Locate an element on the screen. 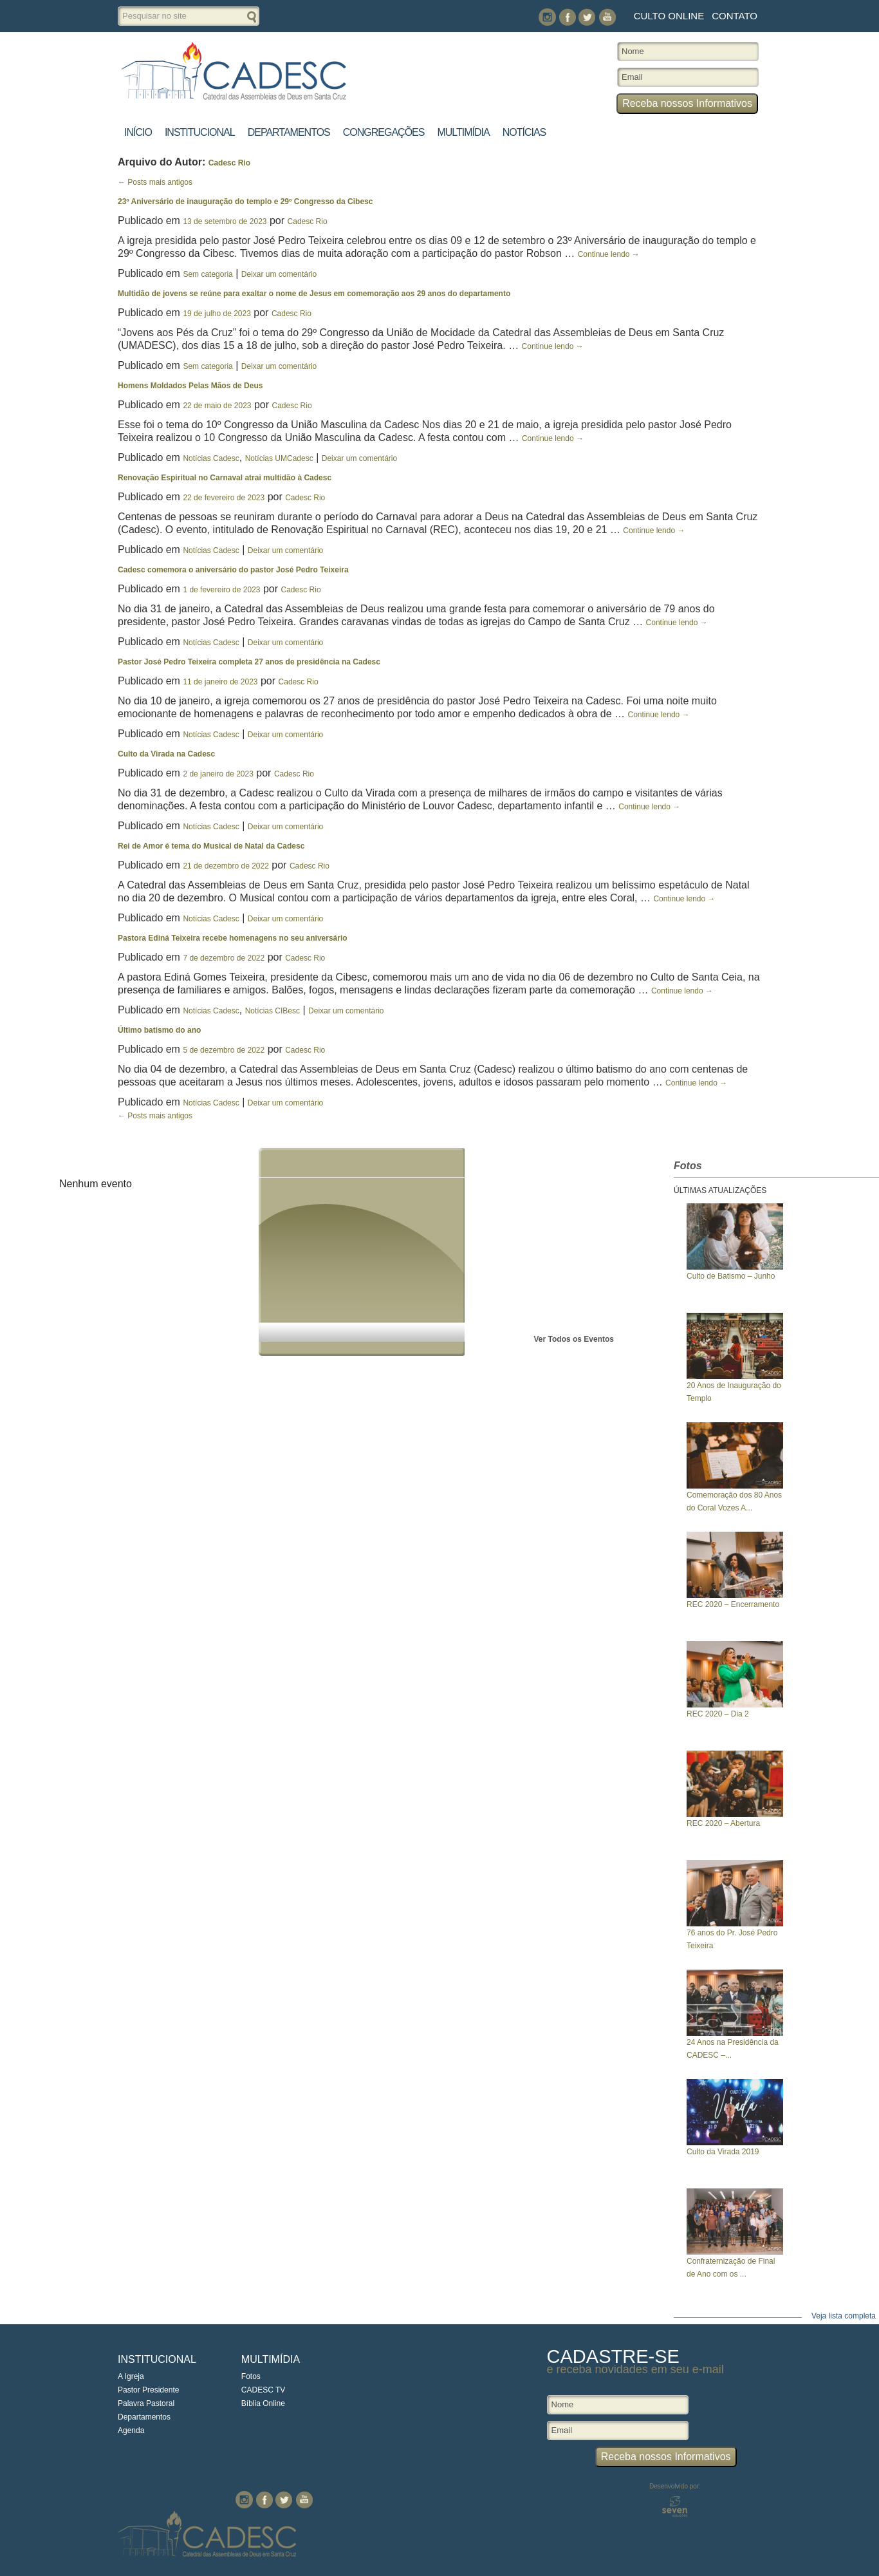 This screenshot has height=2576, width=879. Notícias is located at coordinates (524, 132).